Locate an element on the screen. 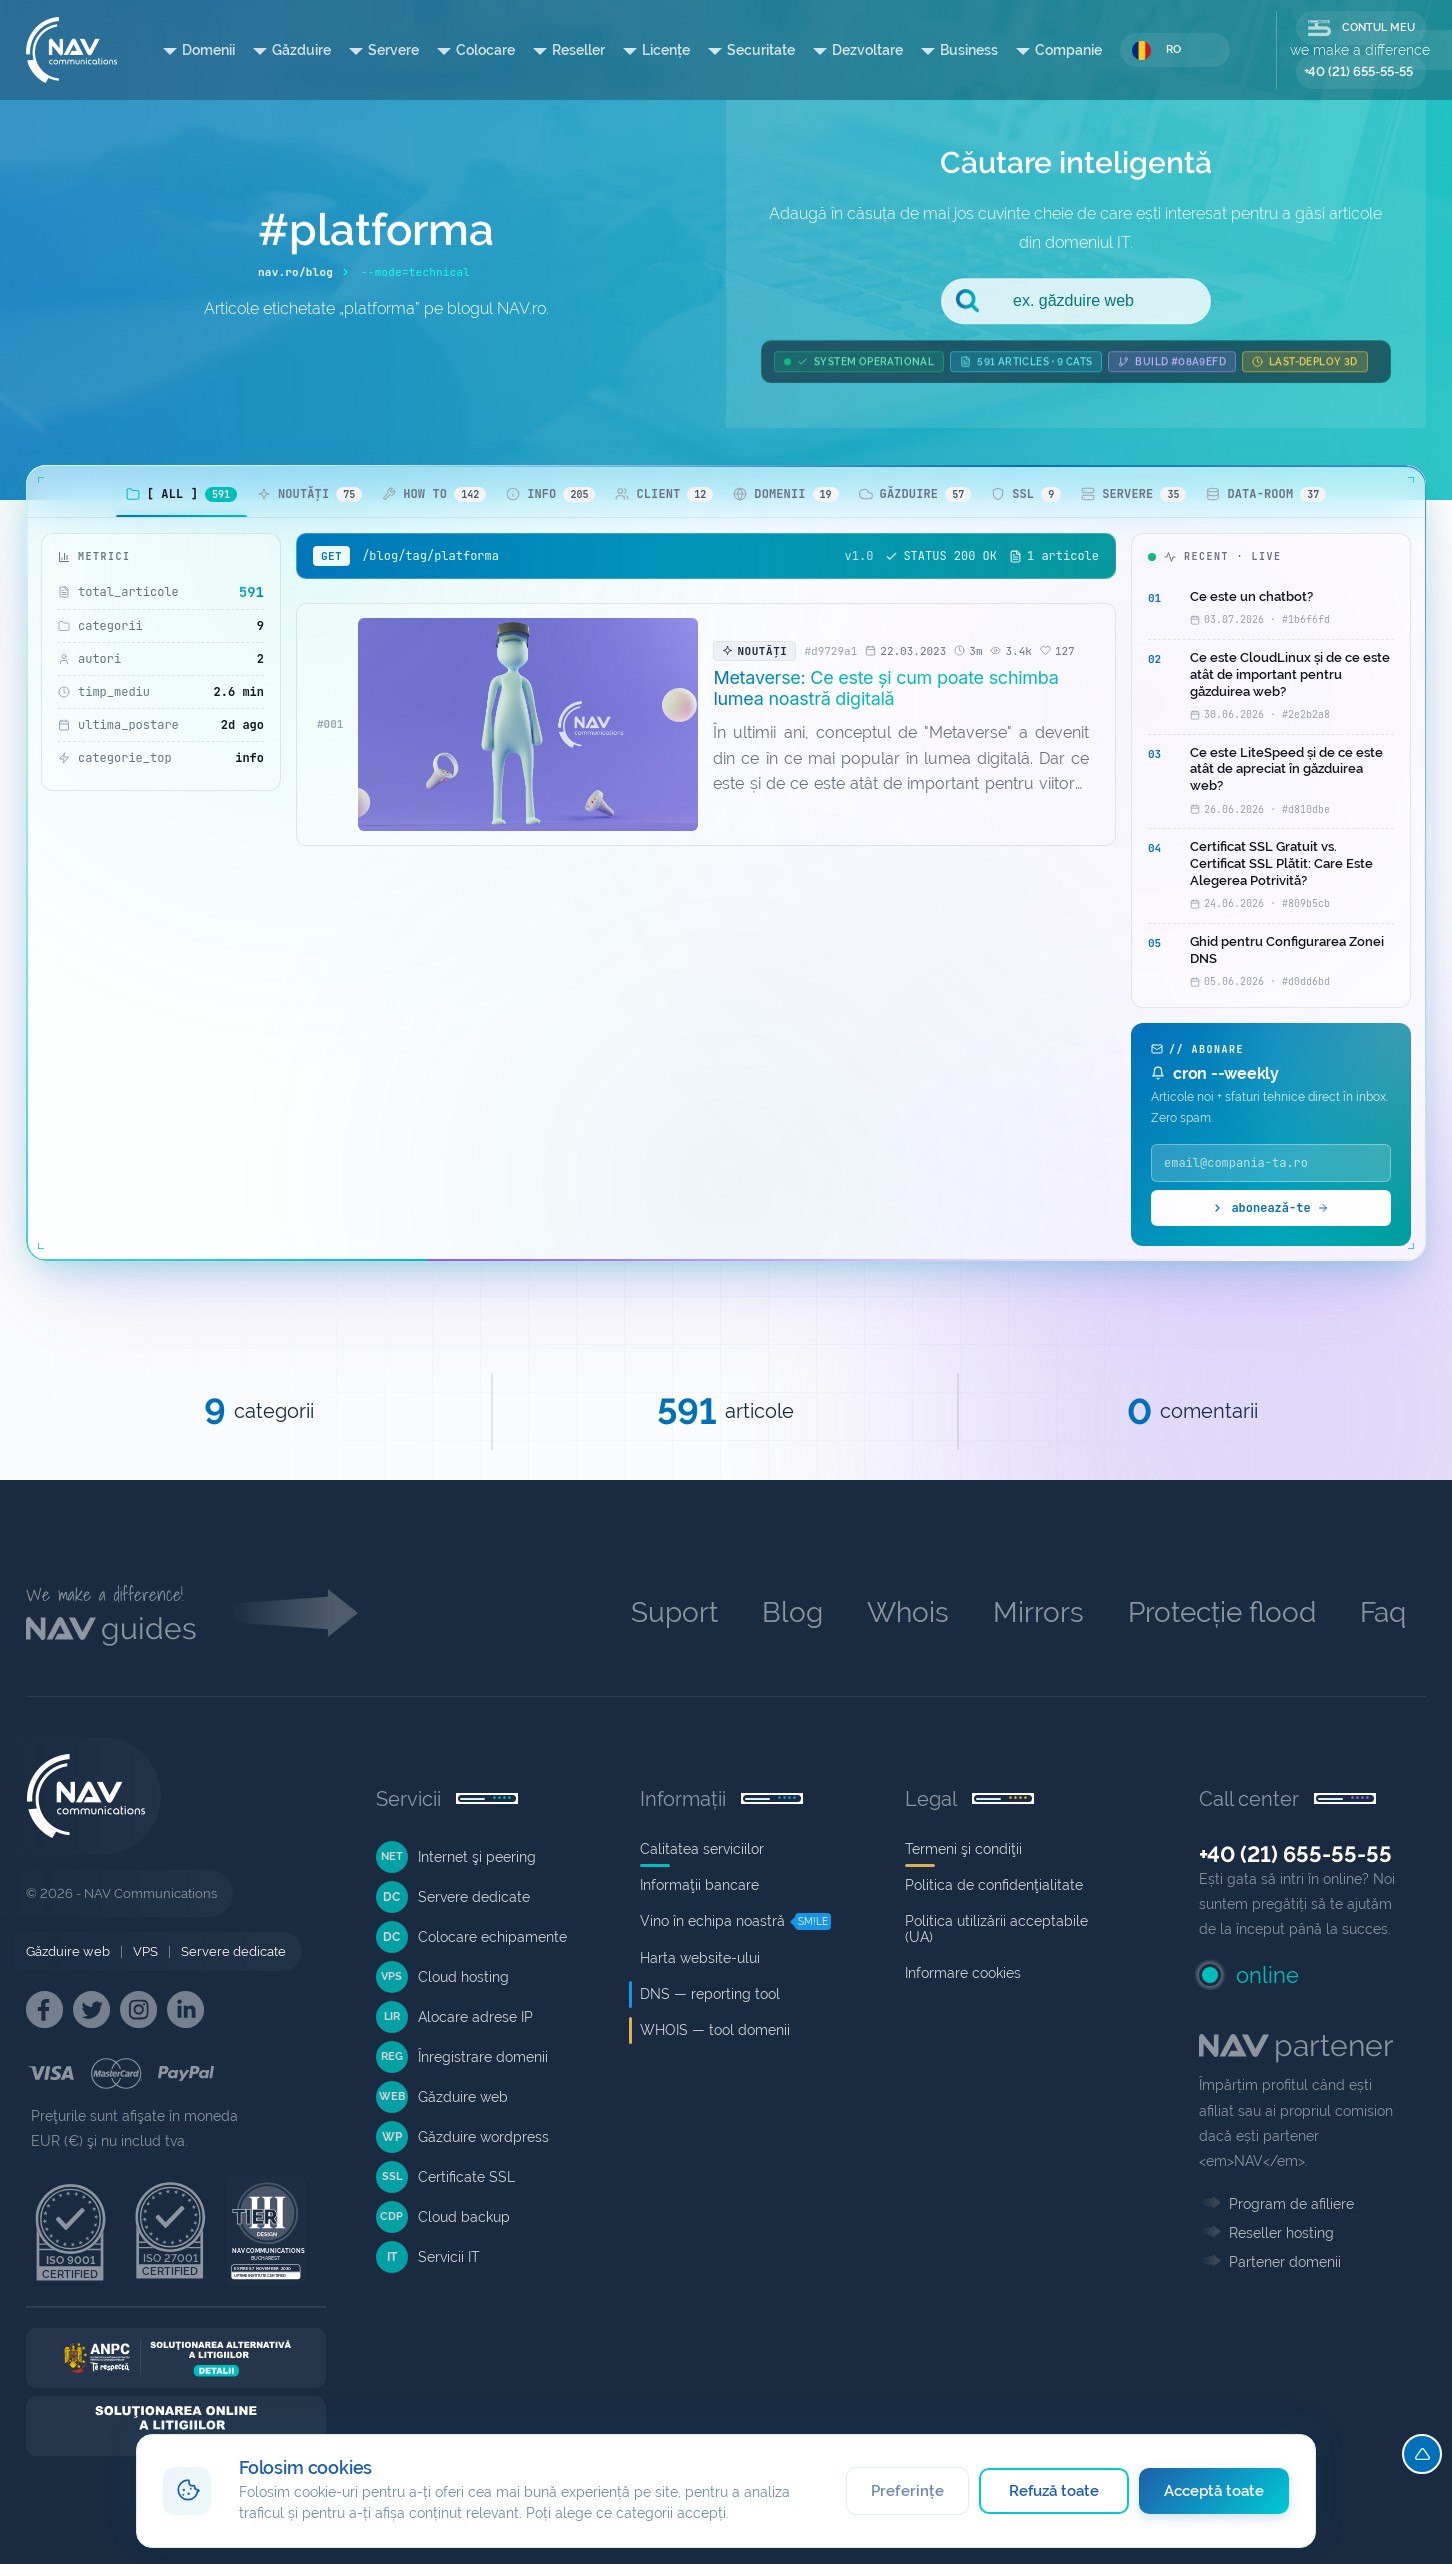 The width and height of the screenshot is (1452, 2564). Servere is located at coordinates (393, 50).